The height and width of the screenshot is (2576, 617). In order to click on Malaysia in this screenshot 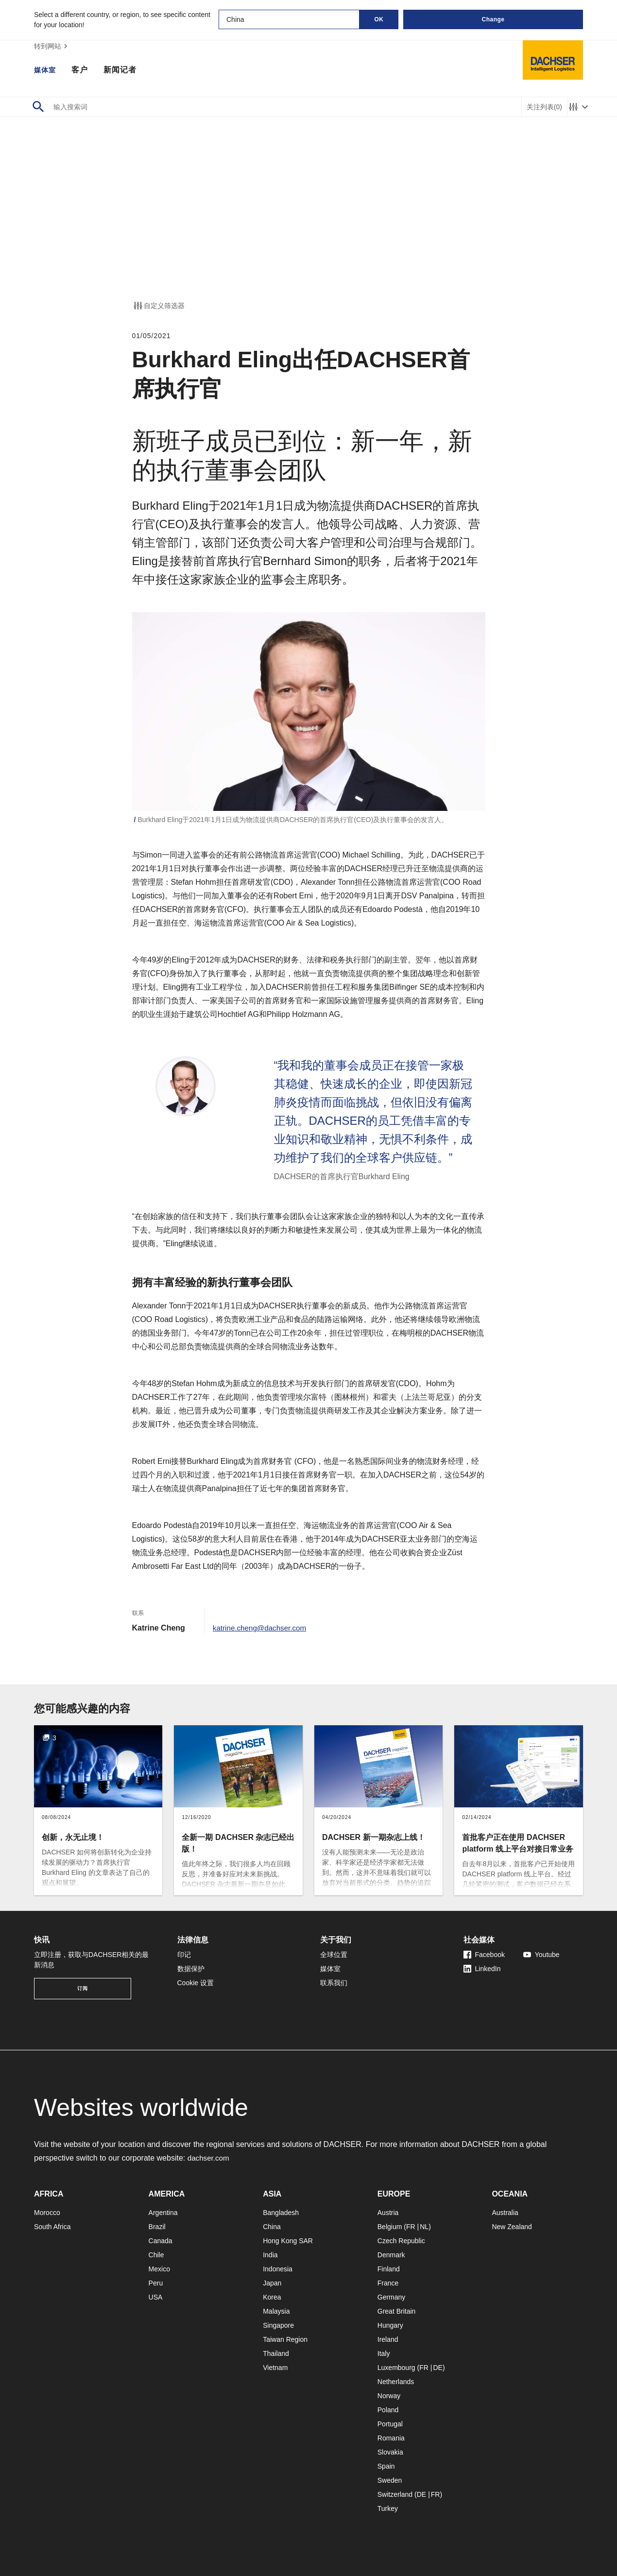, I will do `click(276, 2311)`.